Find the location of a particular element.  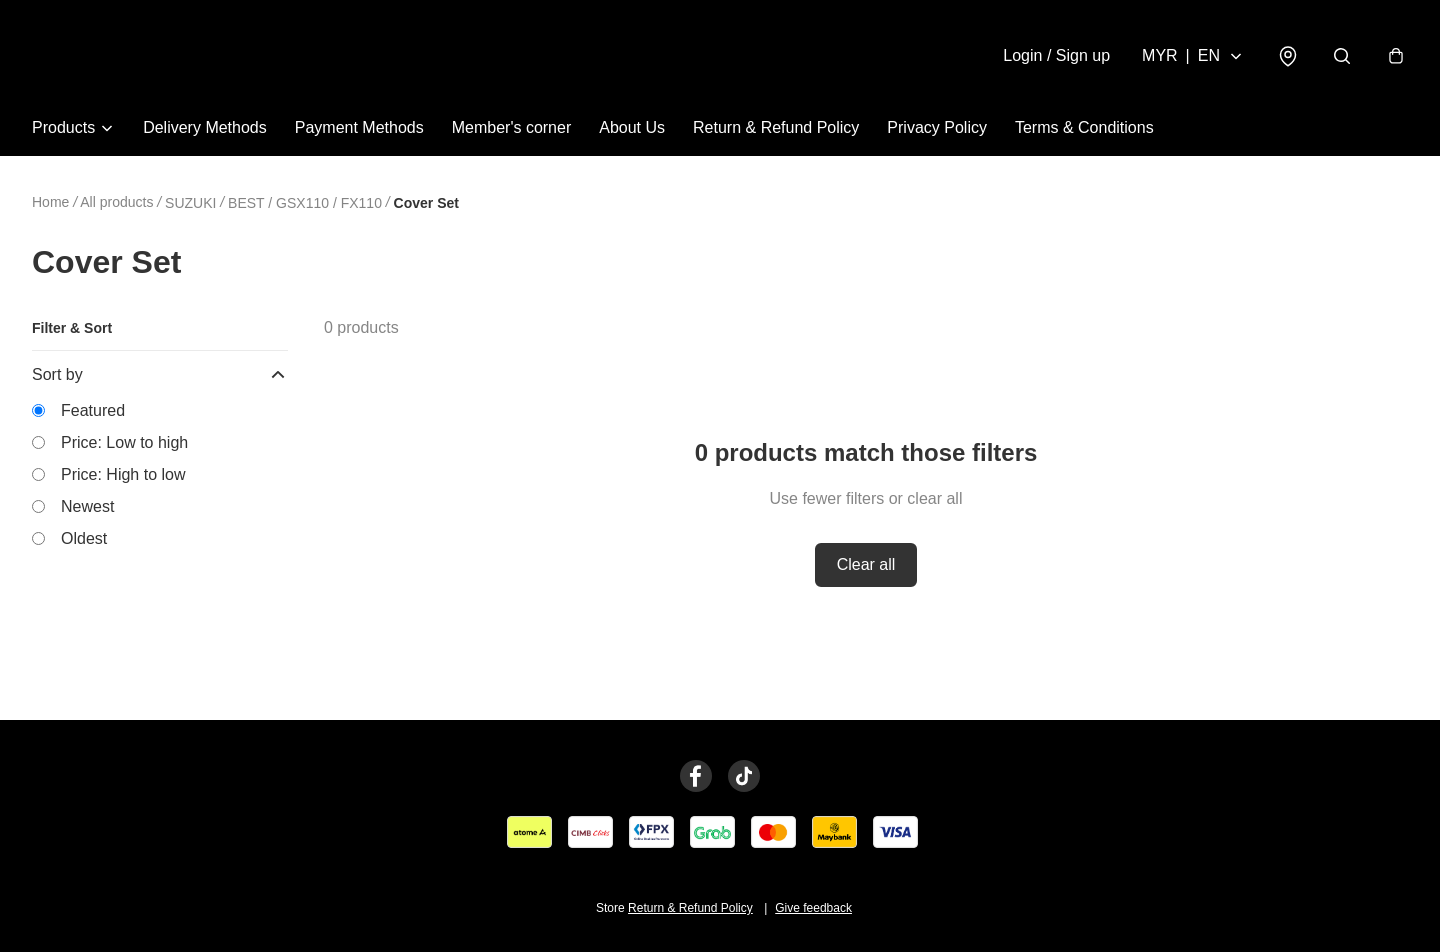

Member's corner is located at coordinates (512, 127).